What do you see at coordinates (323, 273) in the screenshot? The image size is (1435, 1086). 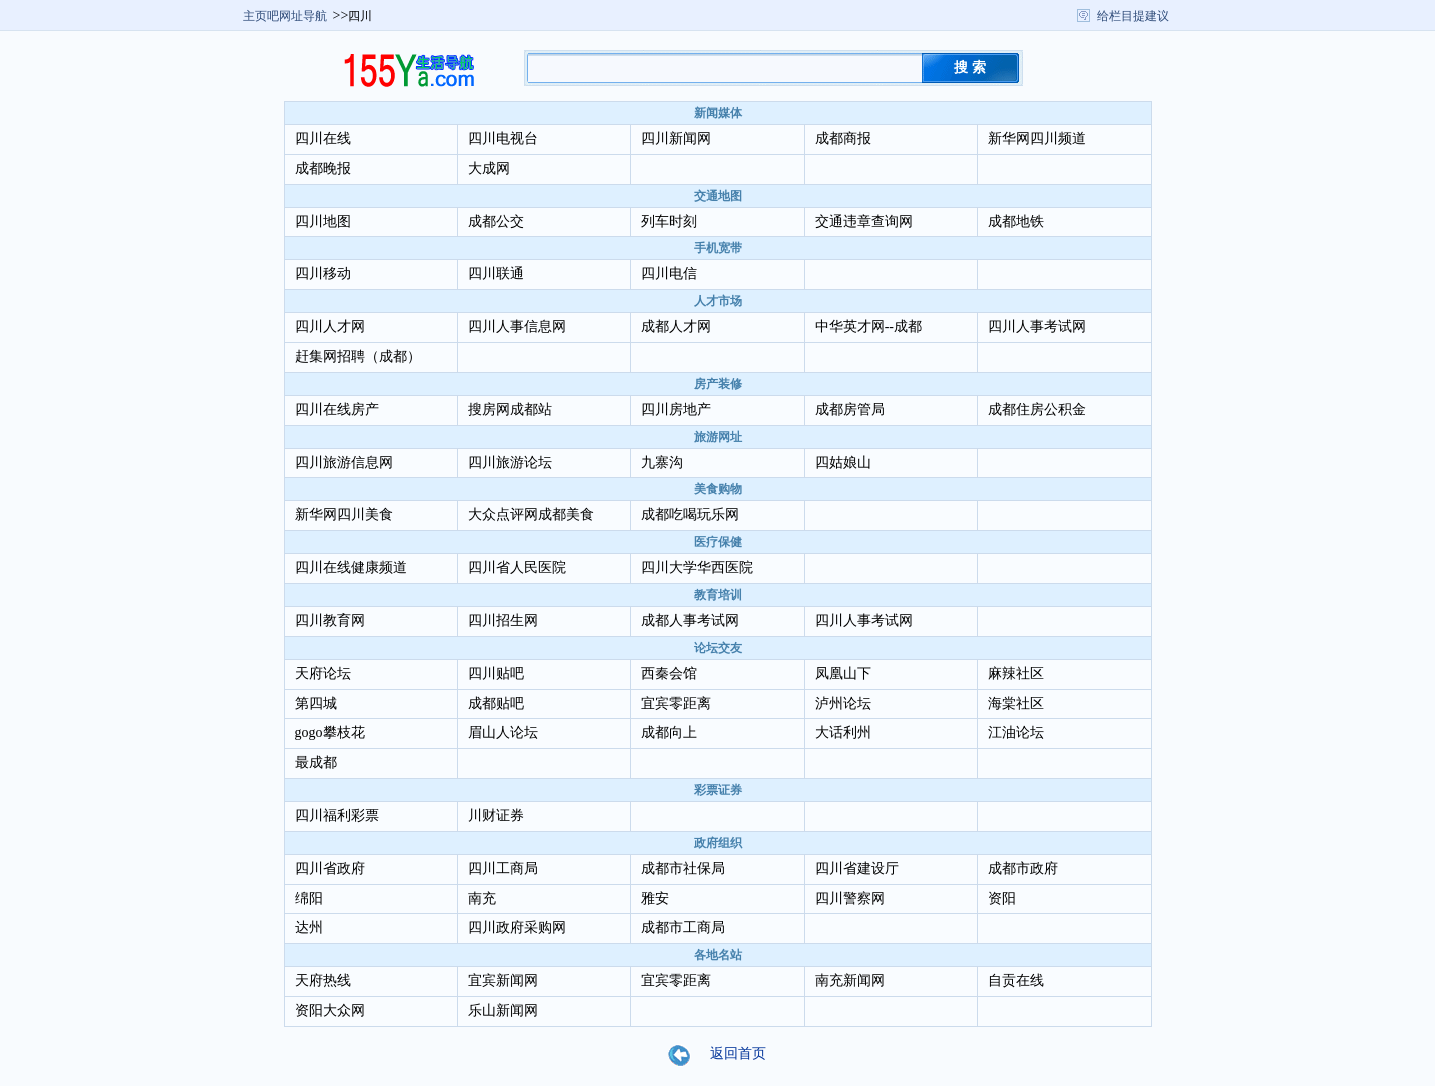 I see `四川移动` at bounding box center [323, 273].